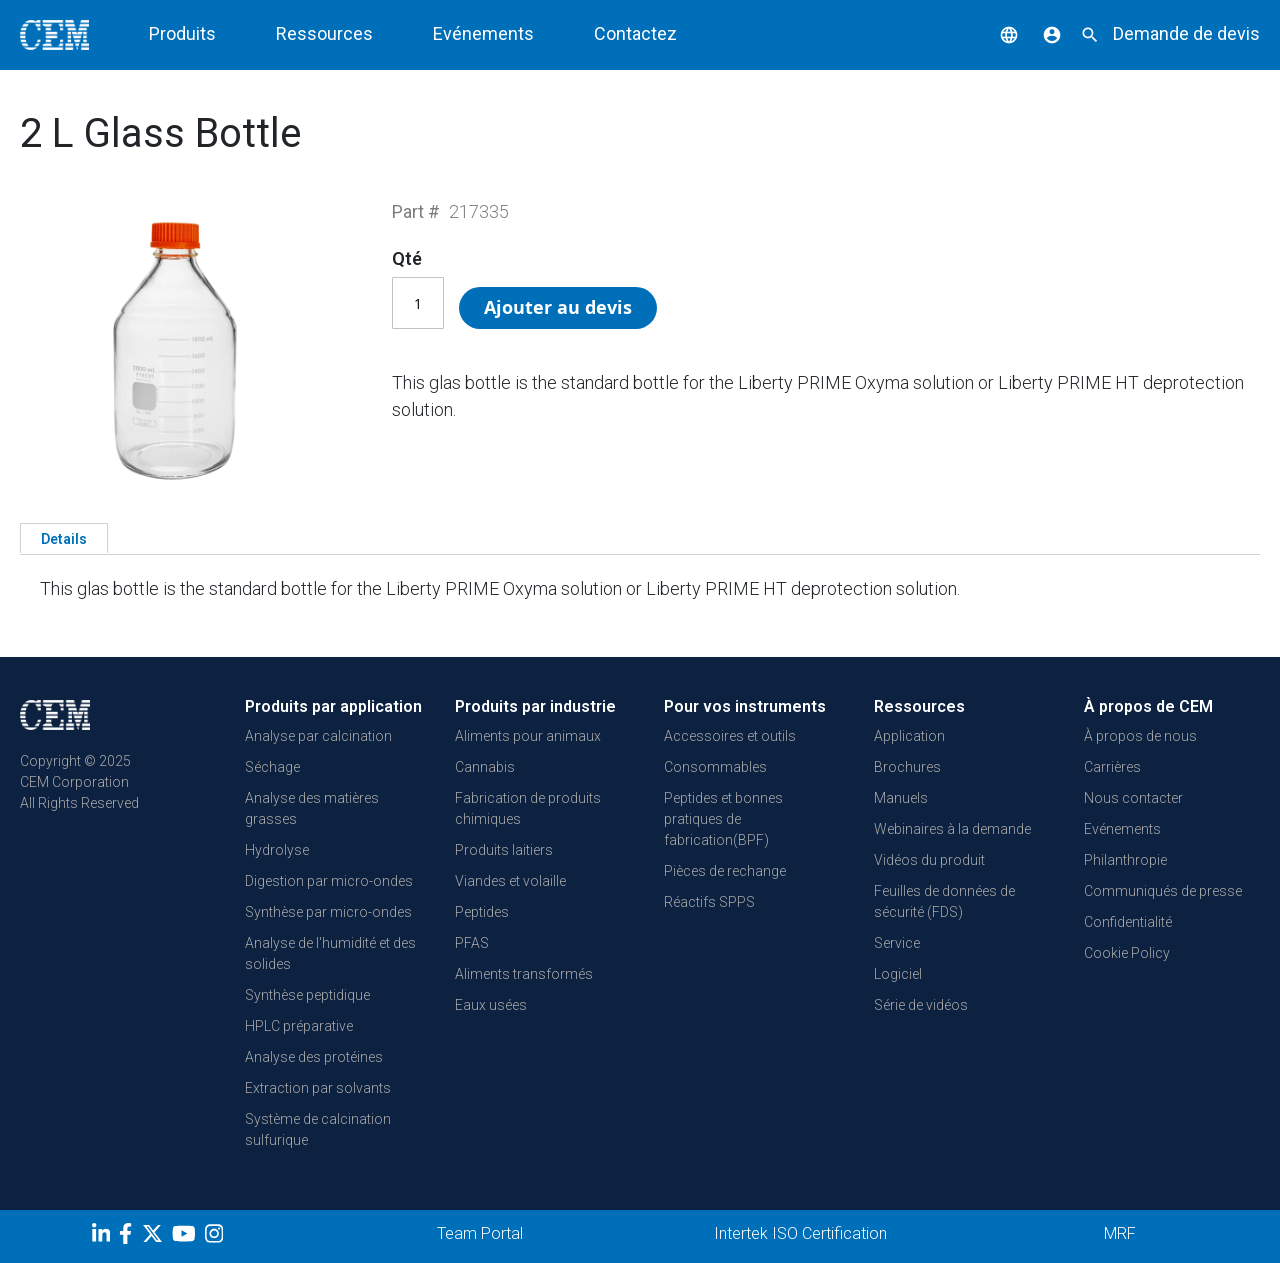 The image size is (1280, 1263). I want to click on Cannabis, so click(485, 767).